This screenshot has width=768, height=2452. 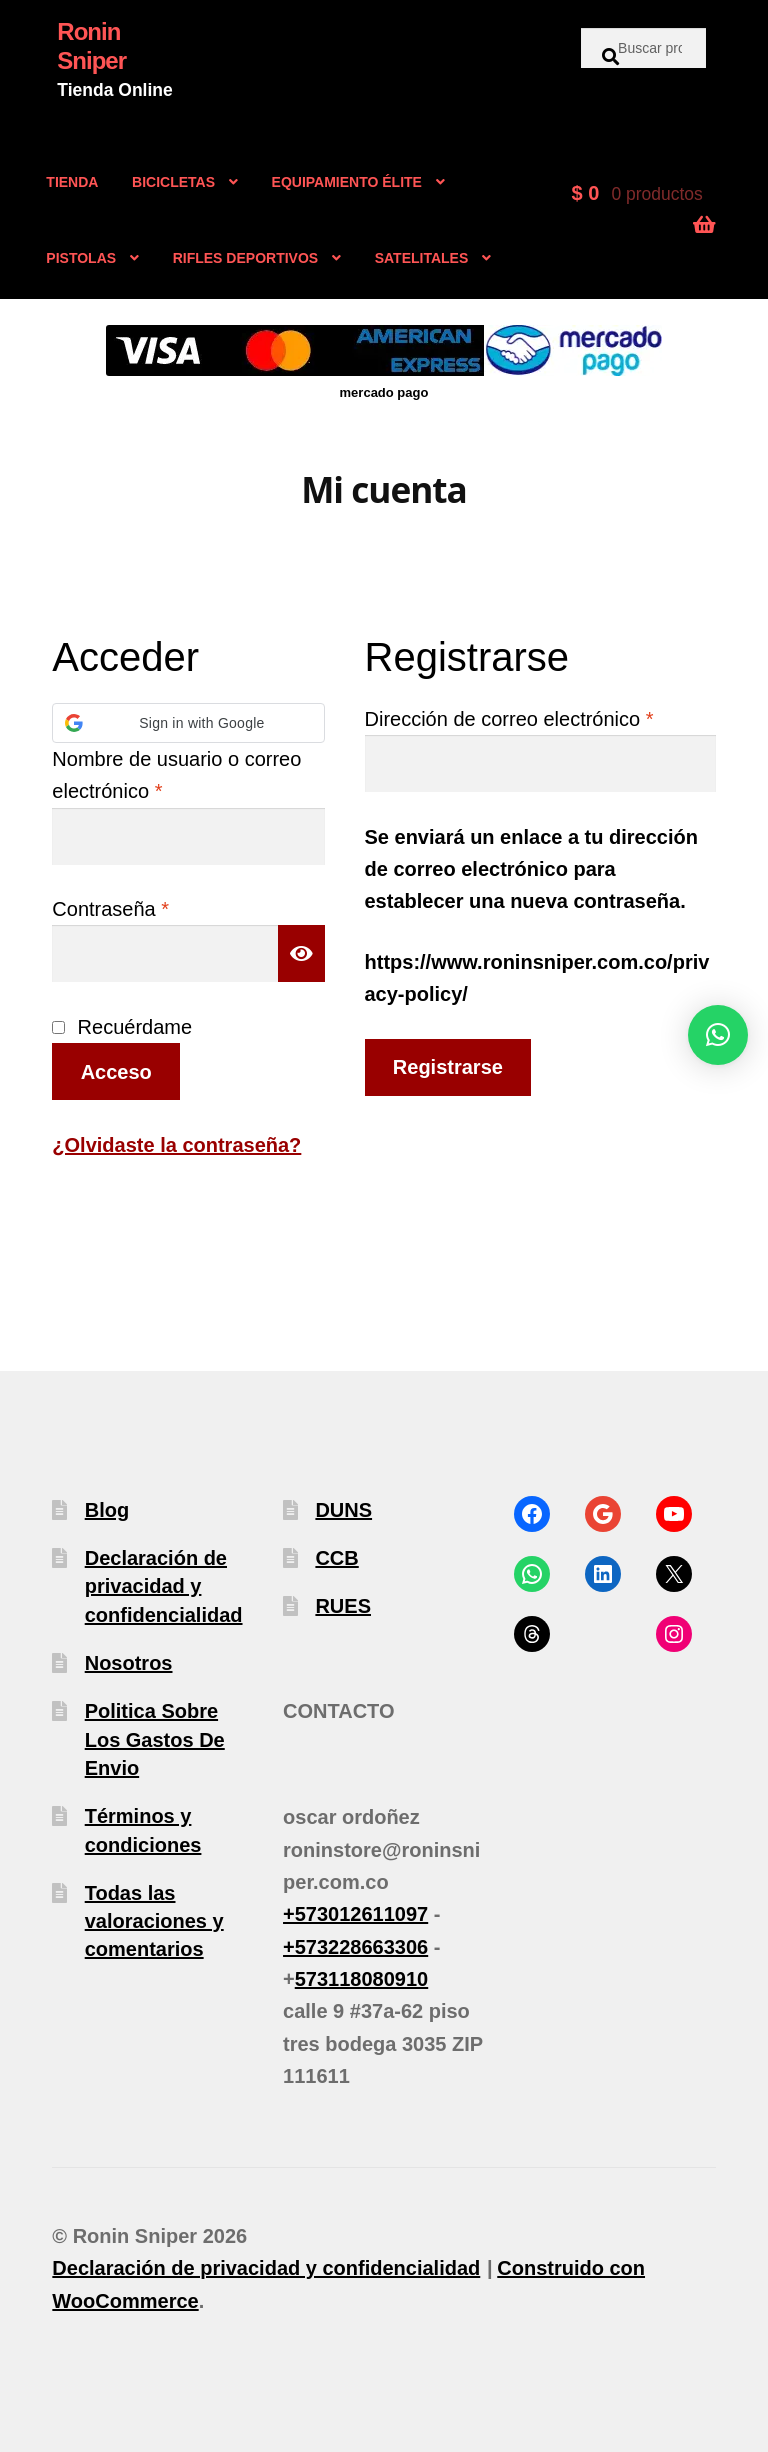 What do you see at coordinates (72, 182) in the screenshot?
I see `TIENDA` at bounding box center [72, 182].